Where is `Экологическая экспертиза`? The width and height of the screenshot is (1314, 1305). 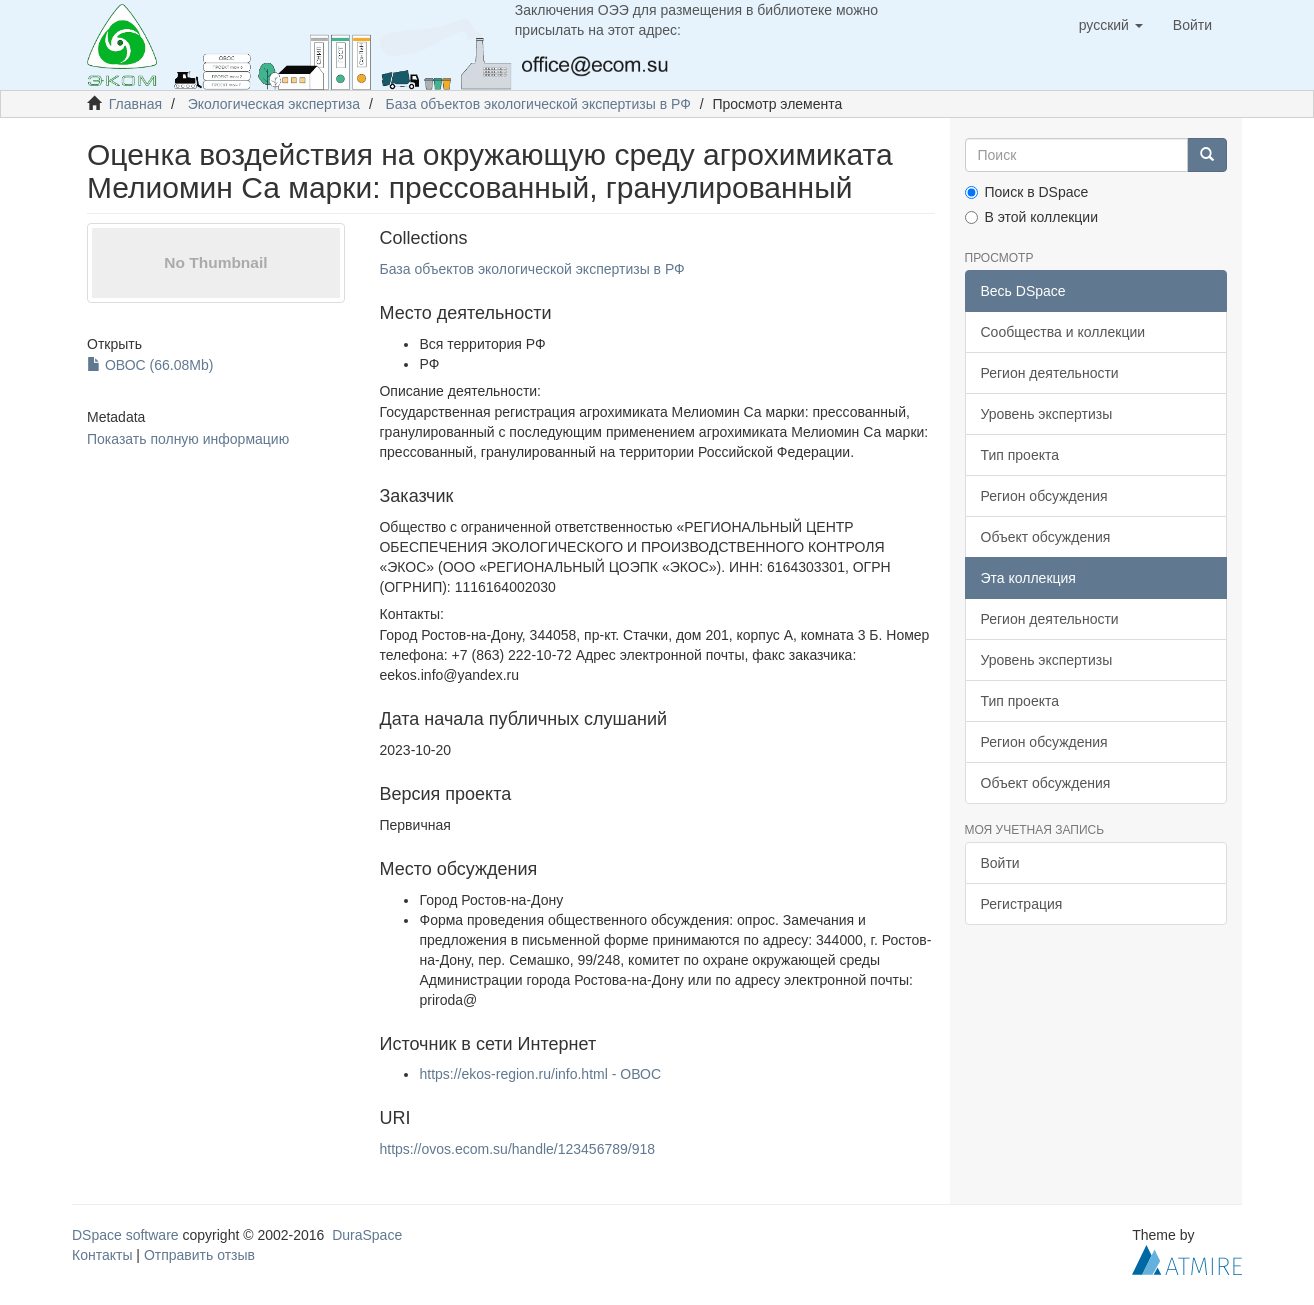
Экологическая экспертиза is located at coordinates (274, 104).